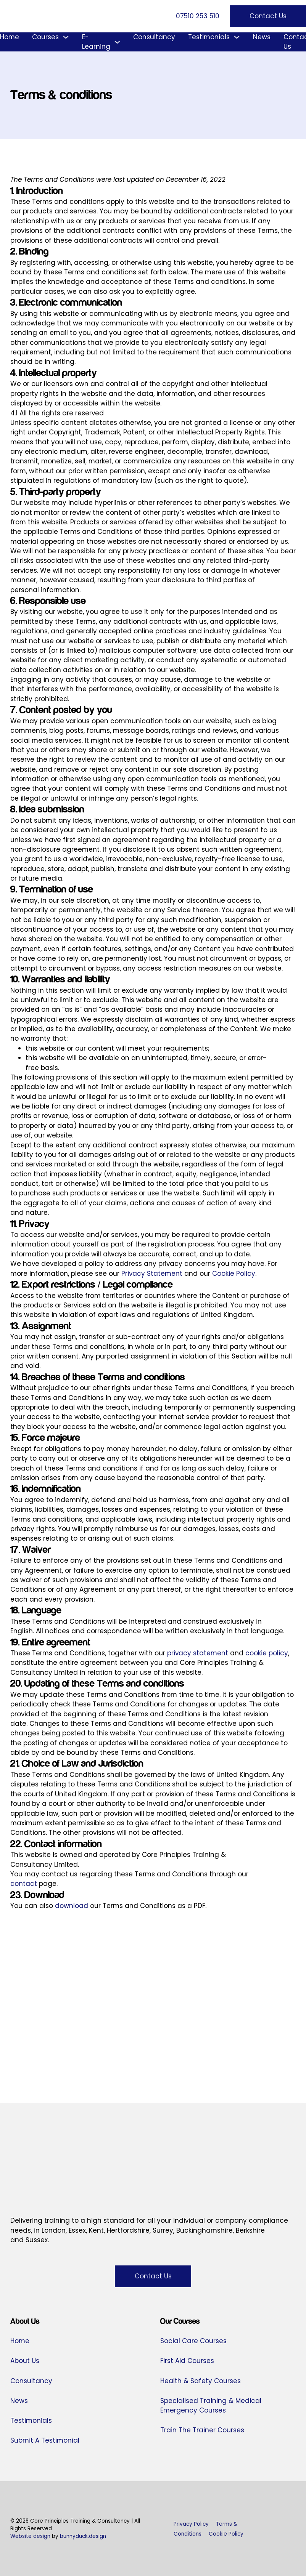  I want to click on download, so click(71, 1905).